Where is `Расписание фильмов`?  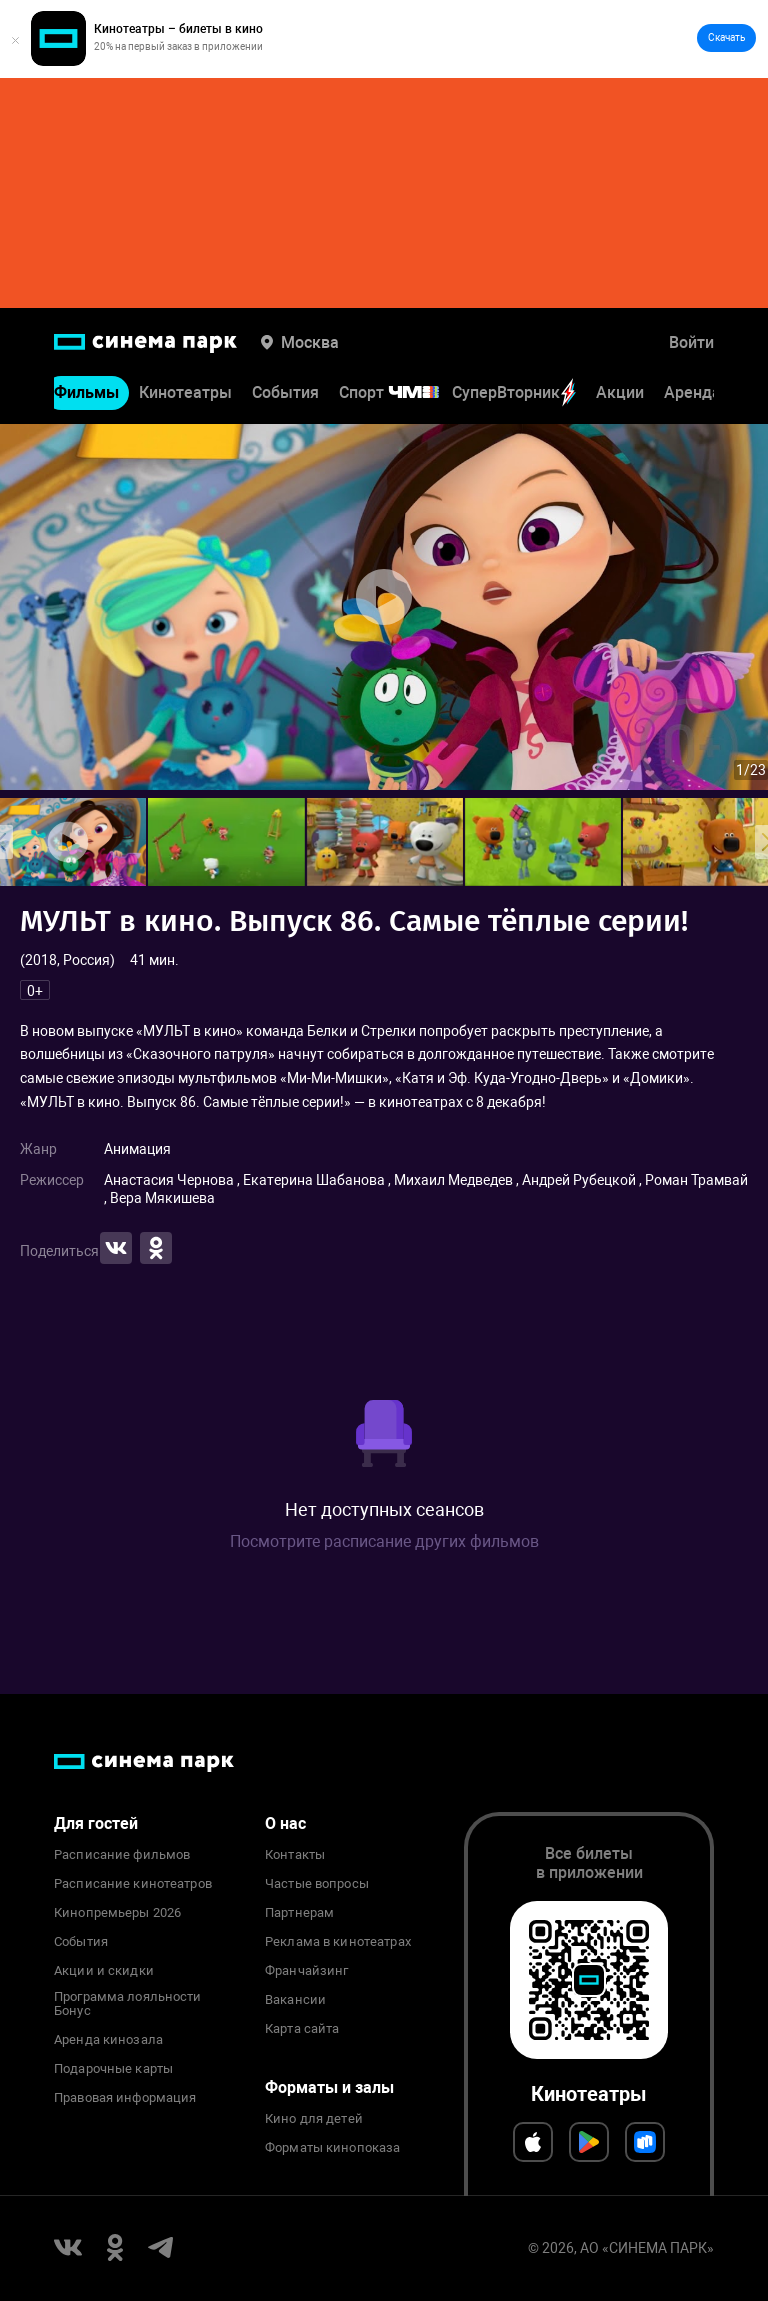
Расписание фильмов is located at coordinates (122, 1855).